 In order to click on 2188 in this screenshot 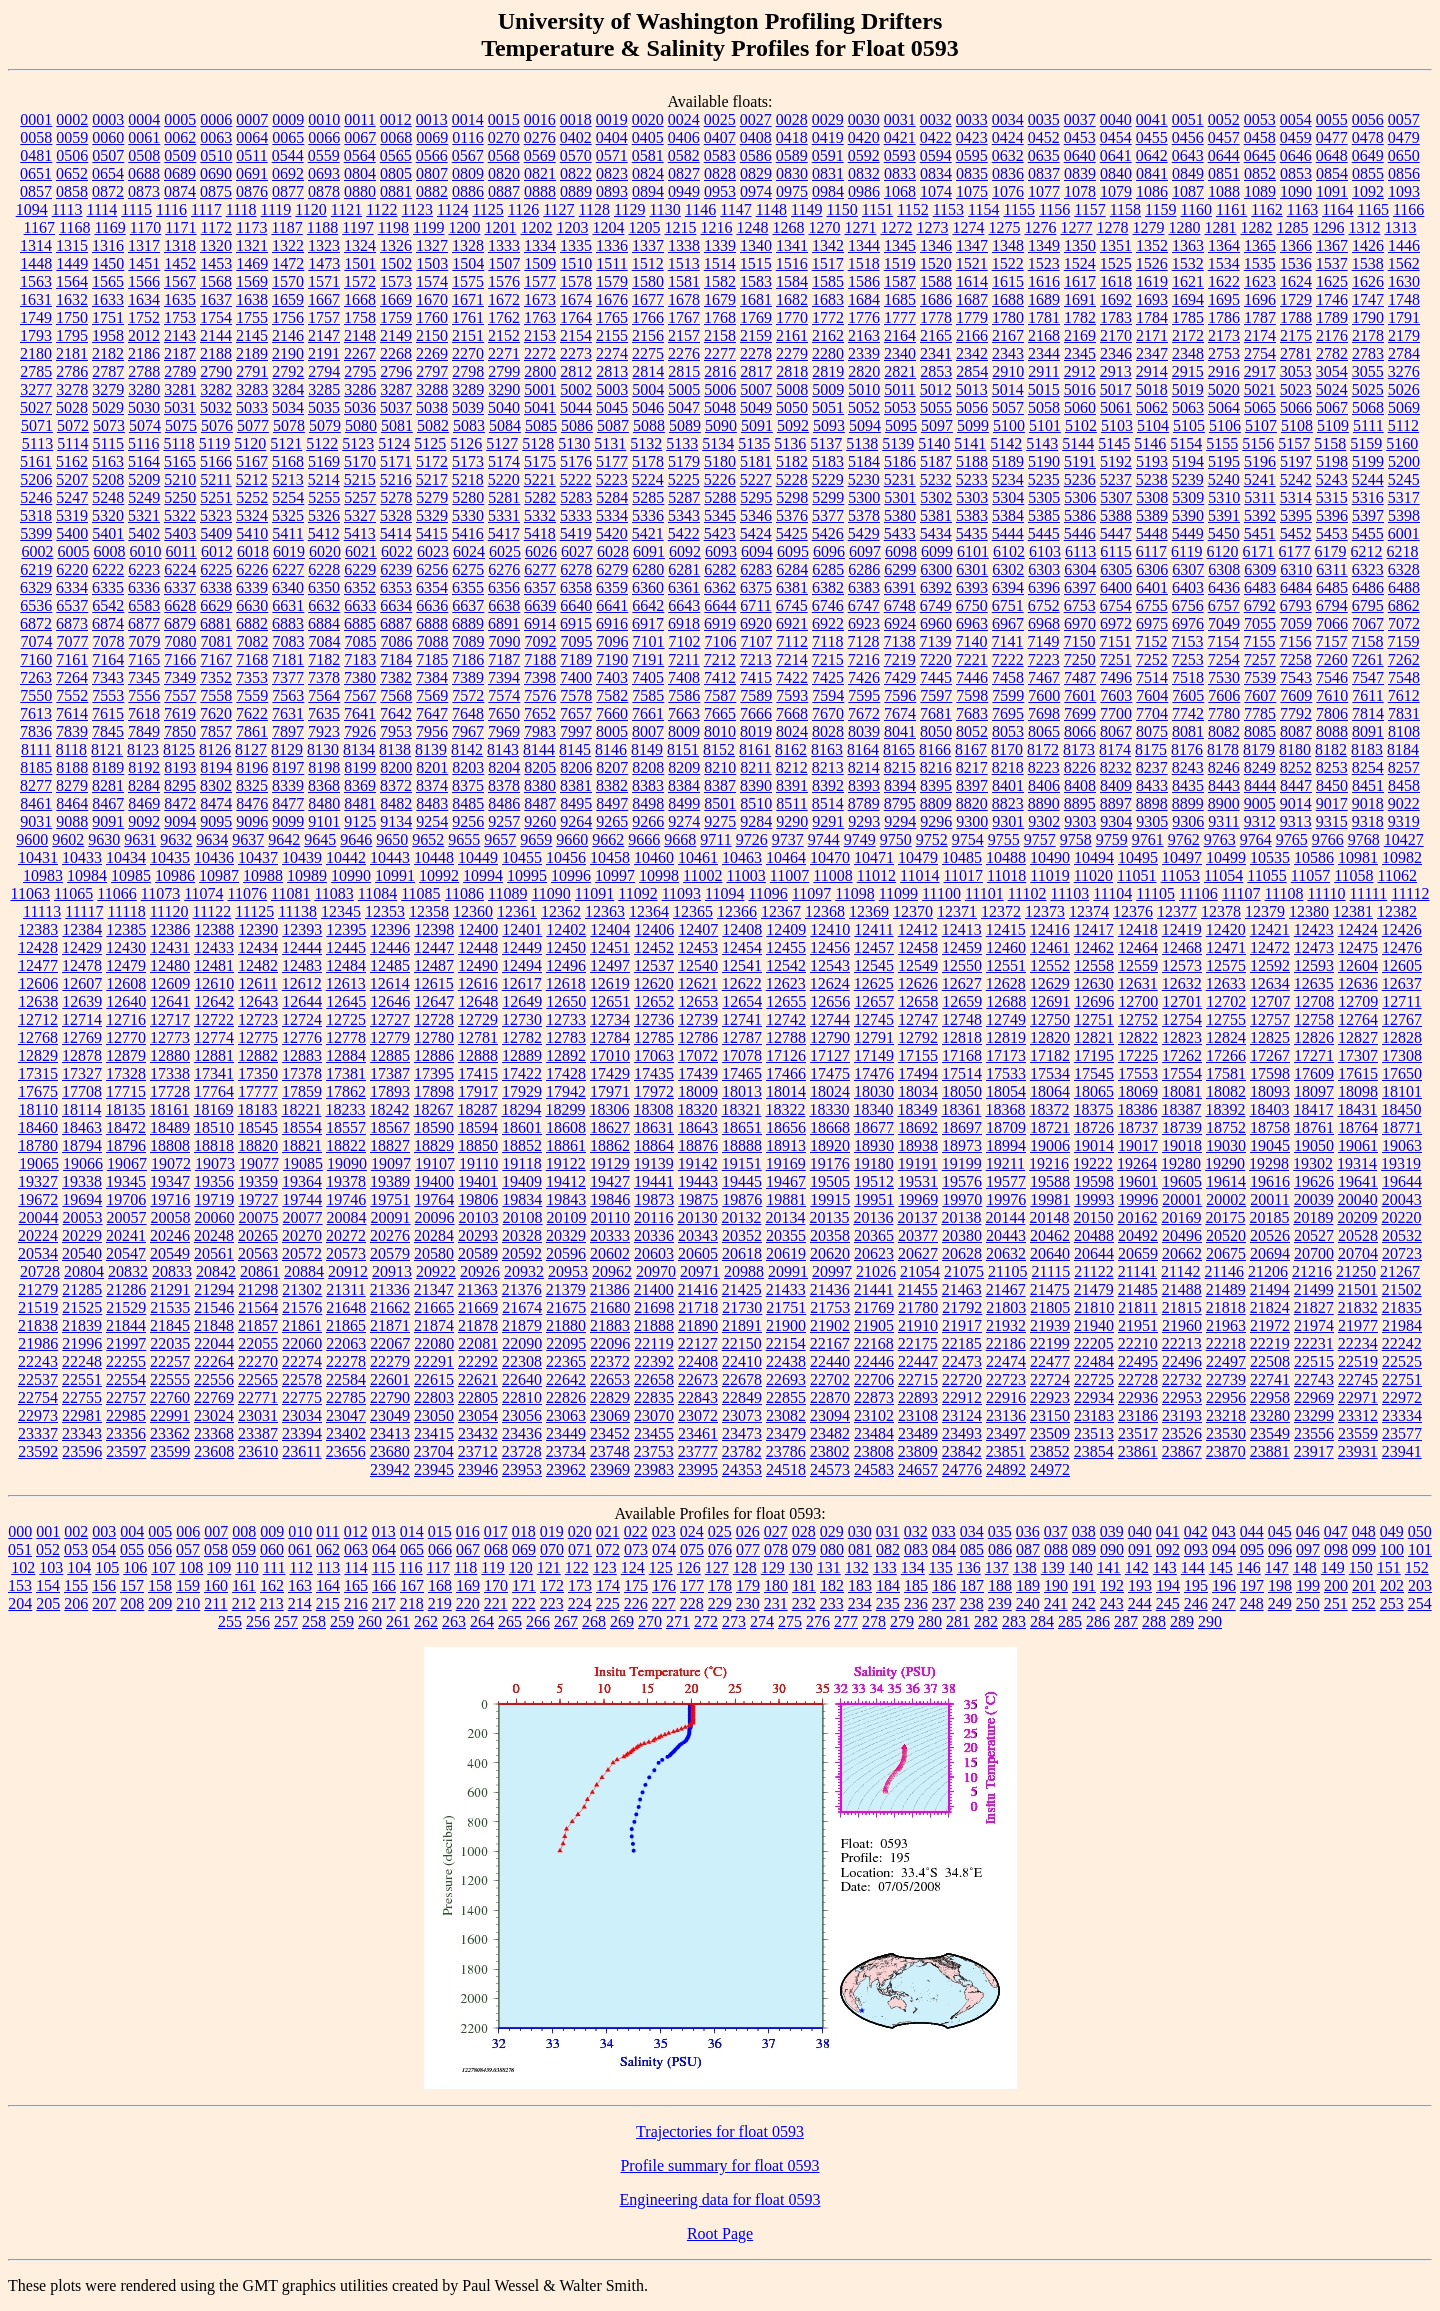, I will do `click(216, 353)`.